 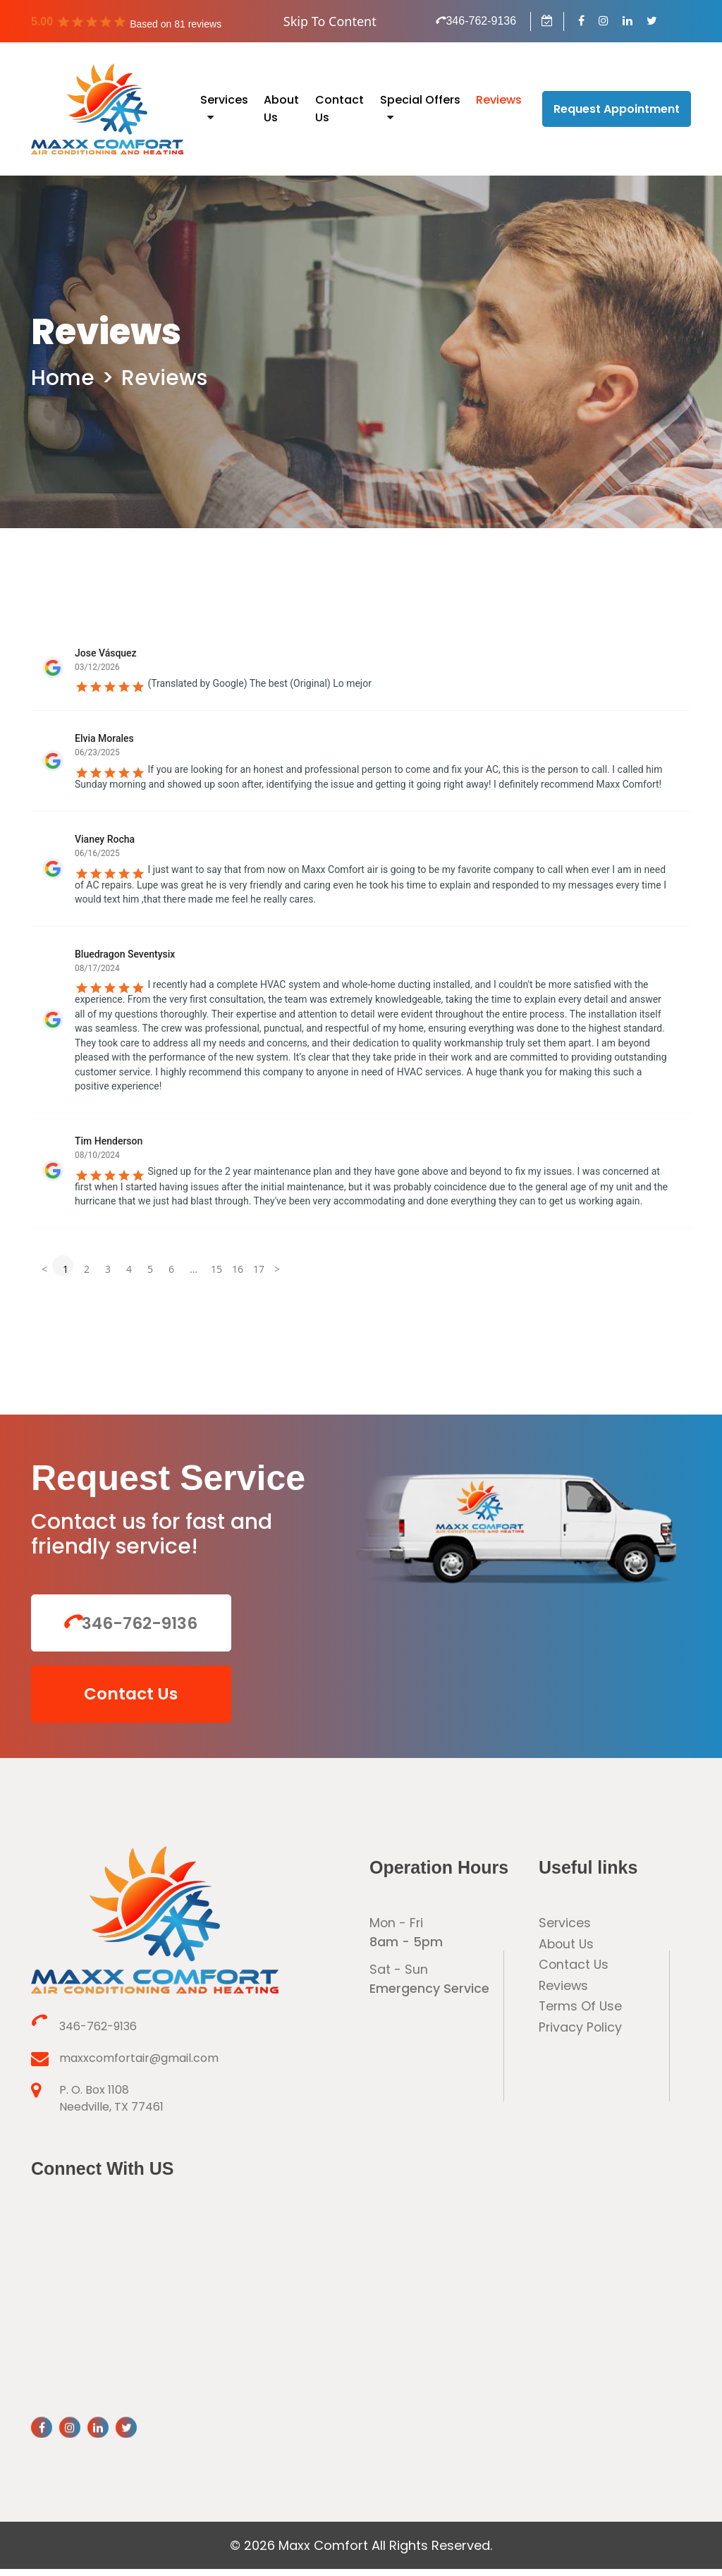 What do you see at coordinates (171, 1269) in the screenshot?
I see `6 [button]` at bounding box center [171, 1269].